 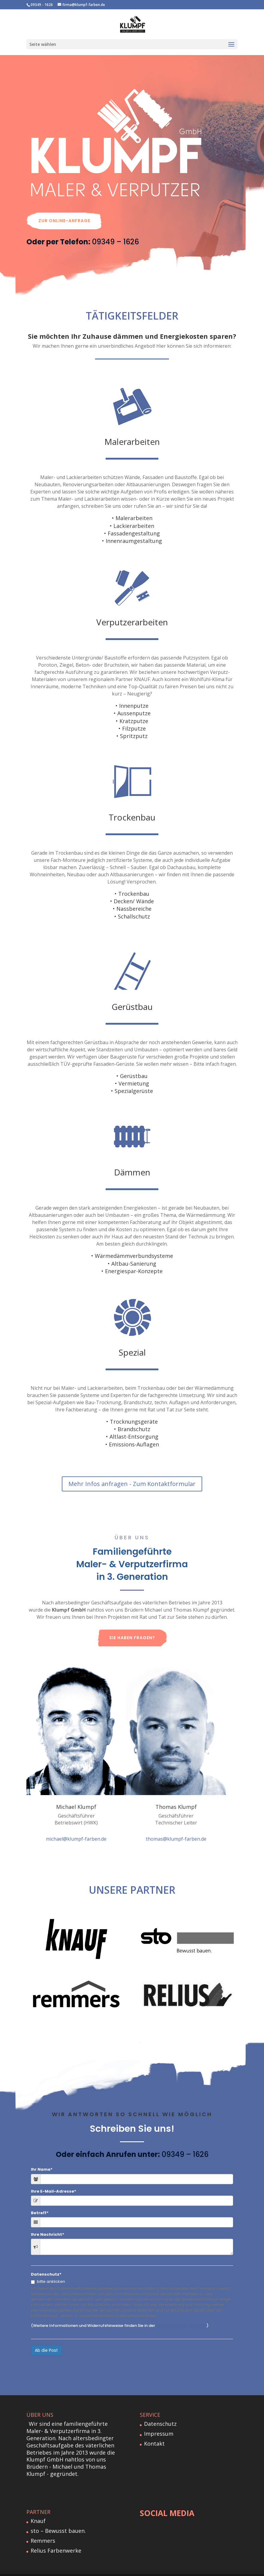 What do you see at coordinates (76, 1824) in the screenshot?
I see `michael@klumpf-farben.de` at bounding box center [76, 1824].